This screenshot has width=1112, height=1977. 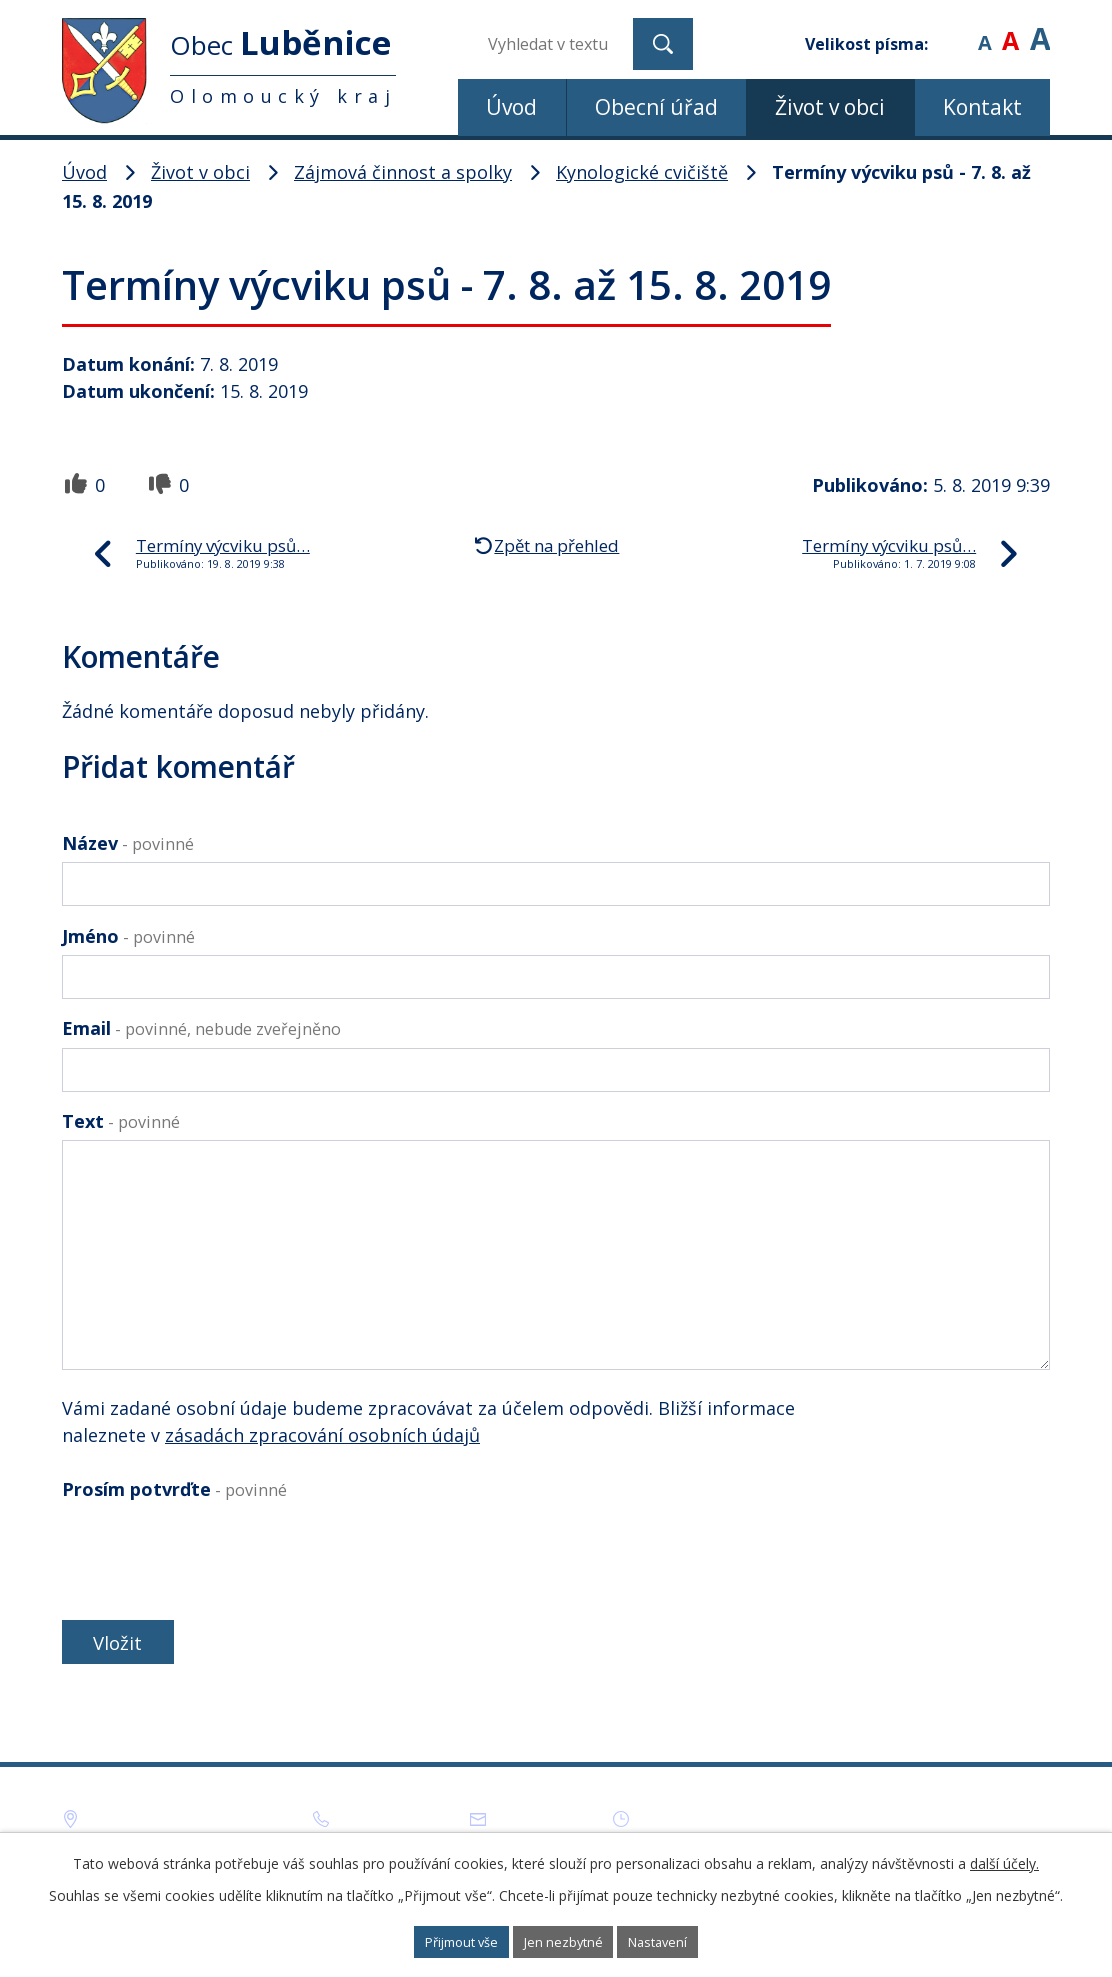 I want to click on další účely., so click(x=1004, y=1859).